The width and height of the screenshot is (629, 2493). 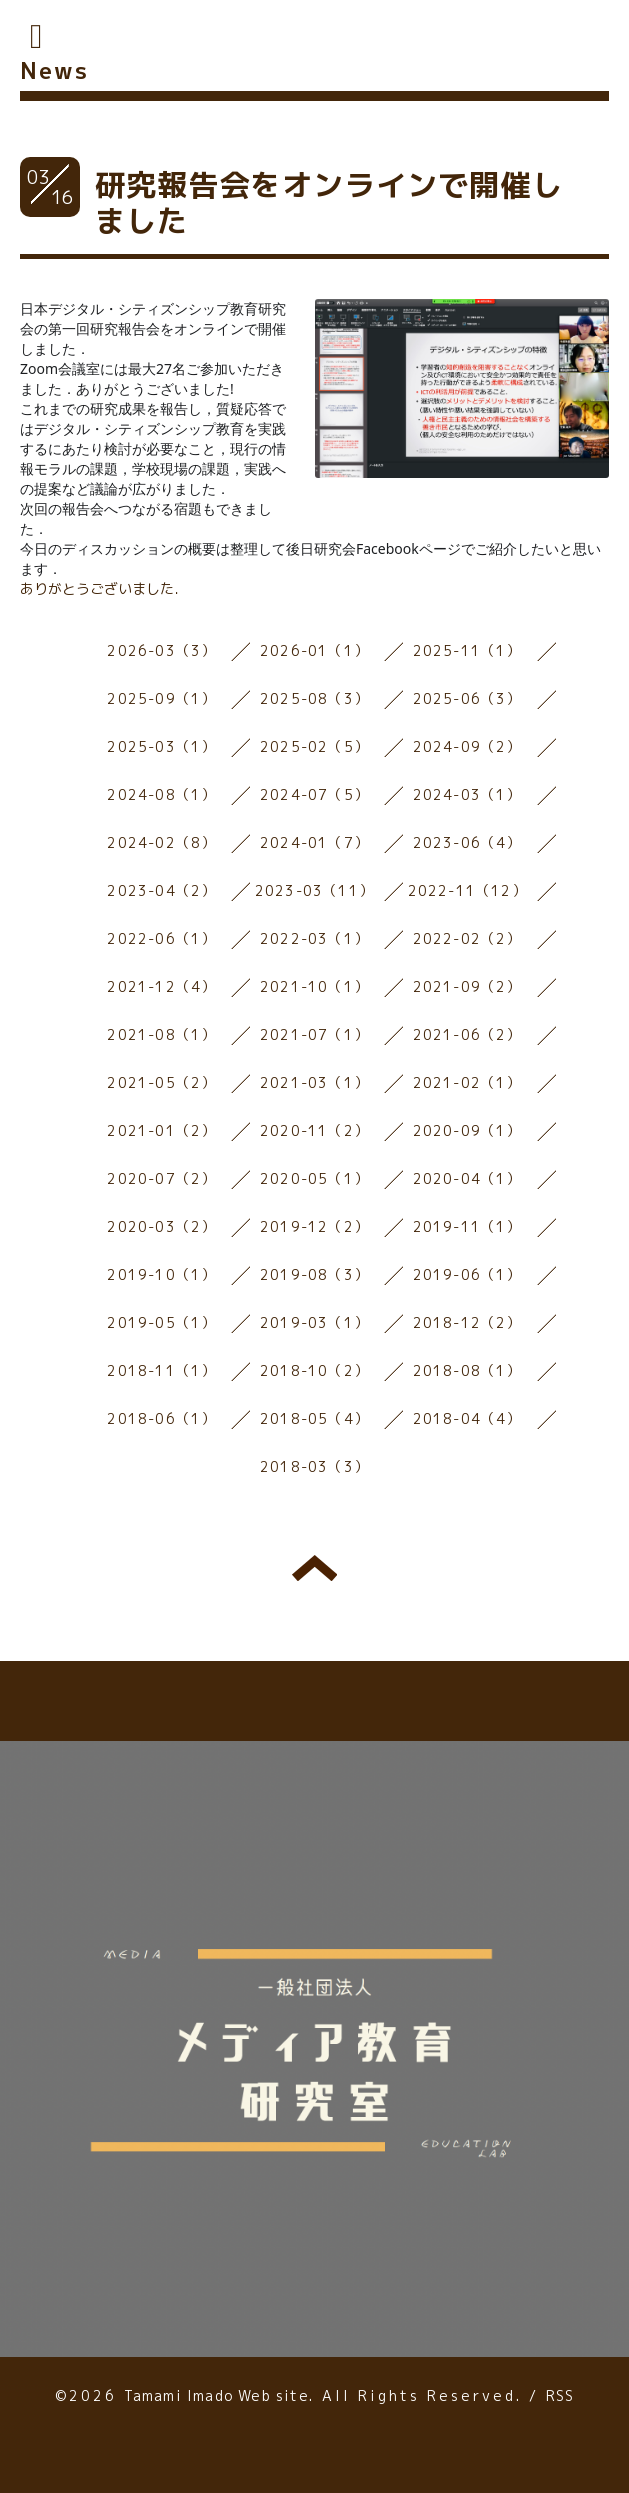 I want to click on 2019-08（3）, so click(x=314, y=1274).